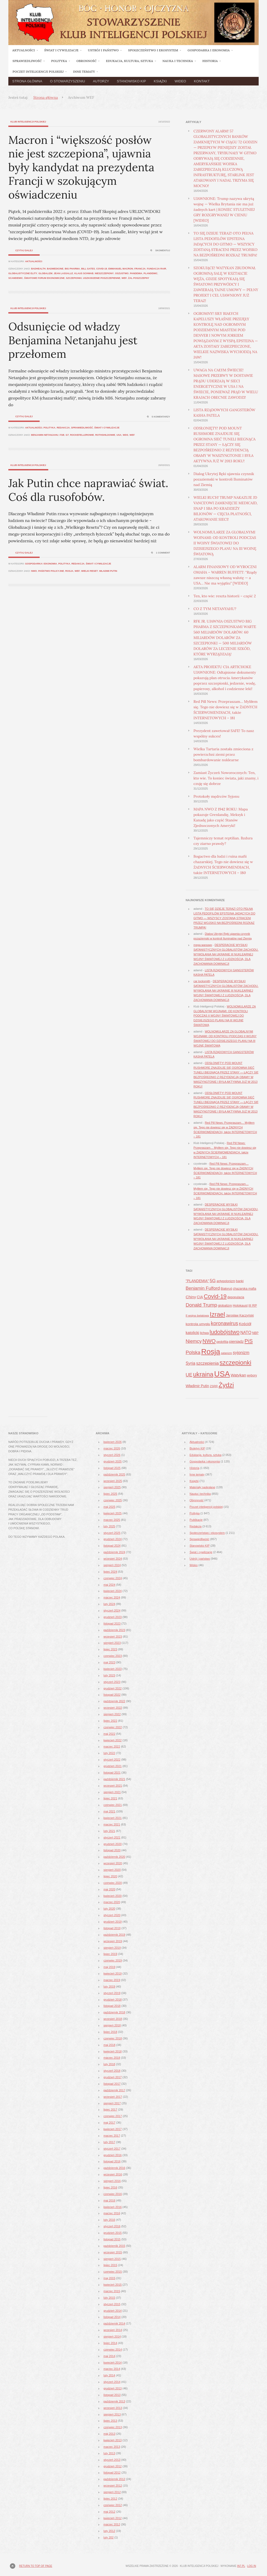  Describe the element at coordinates (240, 1315) in the screenshot. I see `Jarosław Kaczyński [Jarosław Kaczyński (42 elementy)]` at that location.